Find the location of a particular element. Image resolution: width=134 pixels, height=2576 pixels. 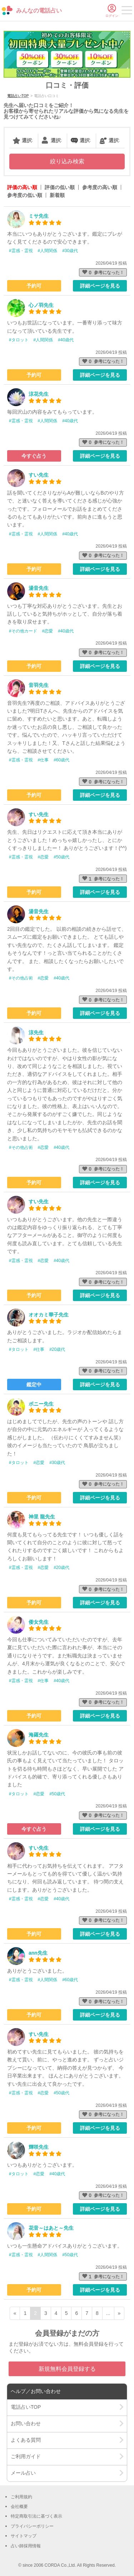

今すぐ占う is located at coordinates (33, 456).